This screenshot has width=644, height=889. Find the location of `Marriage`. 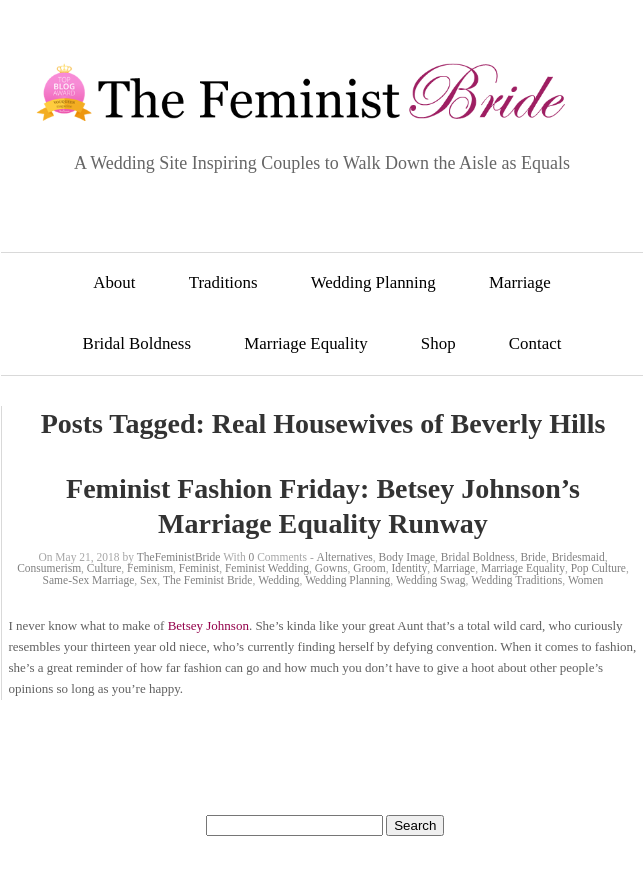

Marriage is located at coordinates (520, 282).